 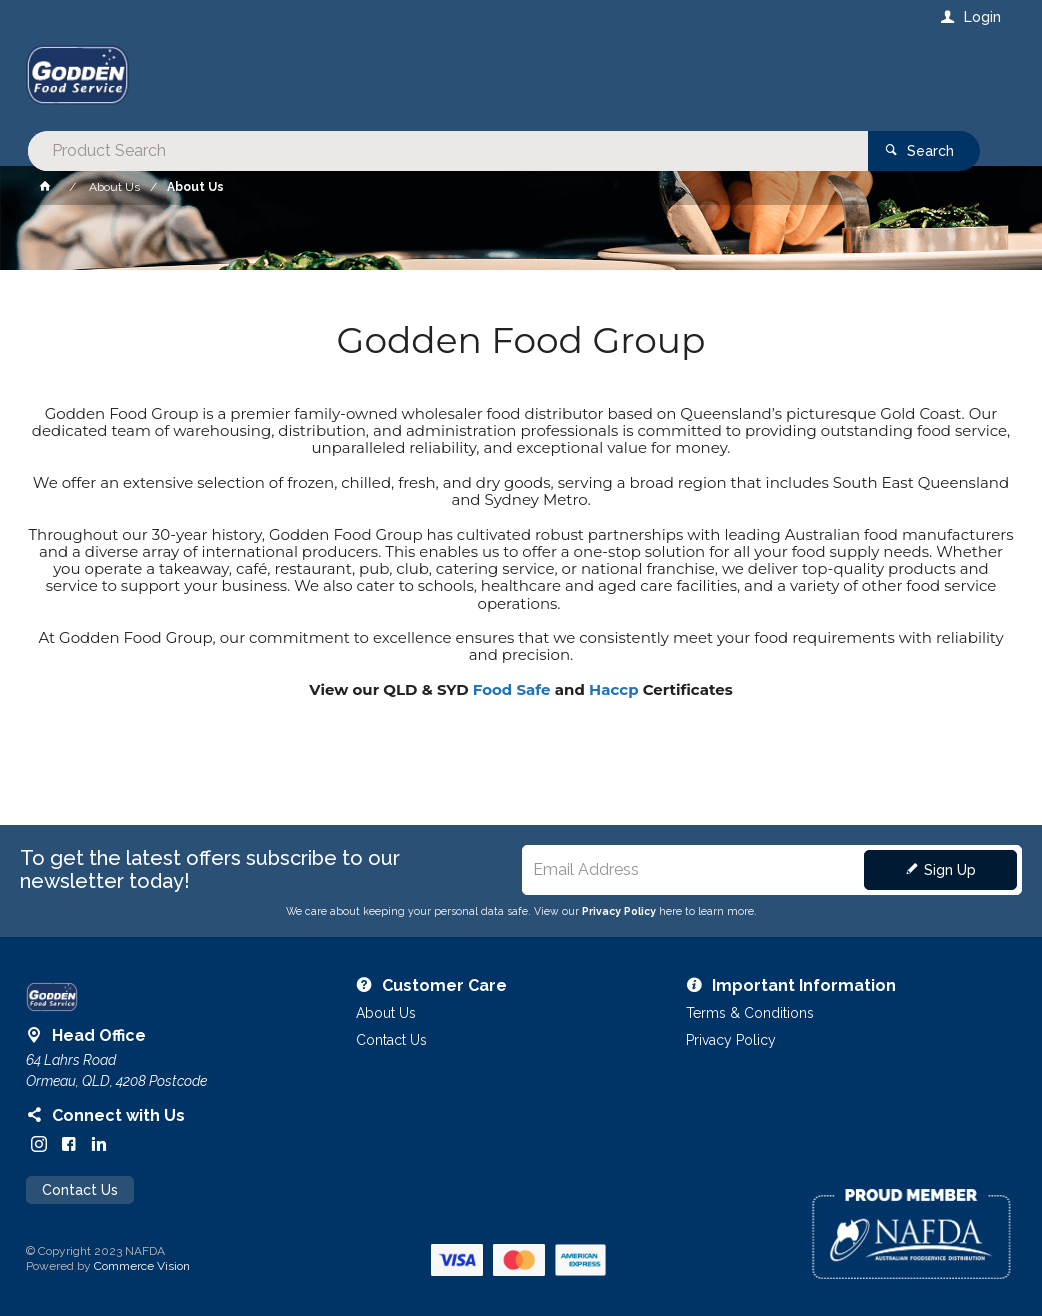 I want to click on Privacy Policy, so click(x=619, y=911).